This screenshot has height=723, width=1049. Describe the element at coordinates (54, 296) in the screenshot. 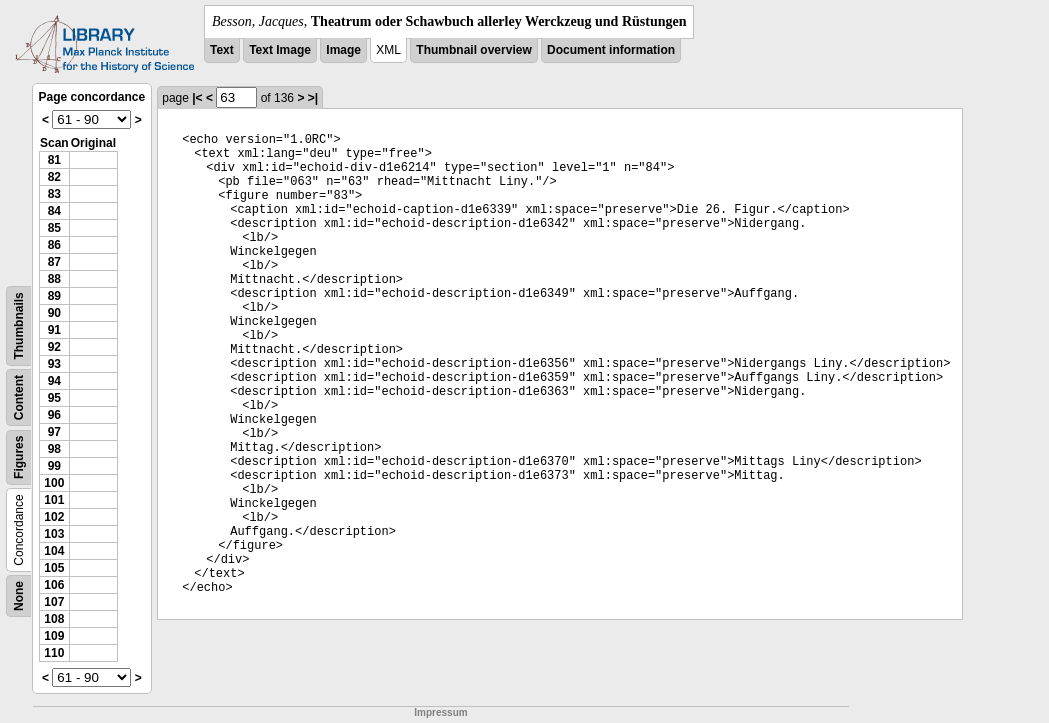

I see `89` at that location.